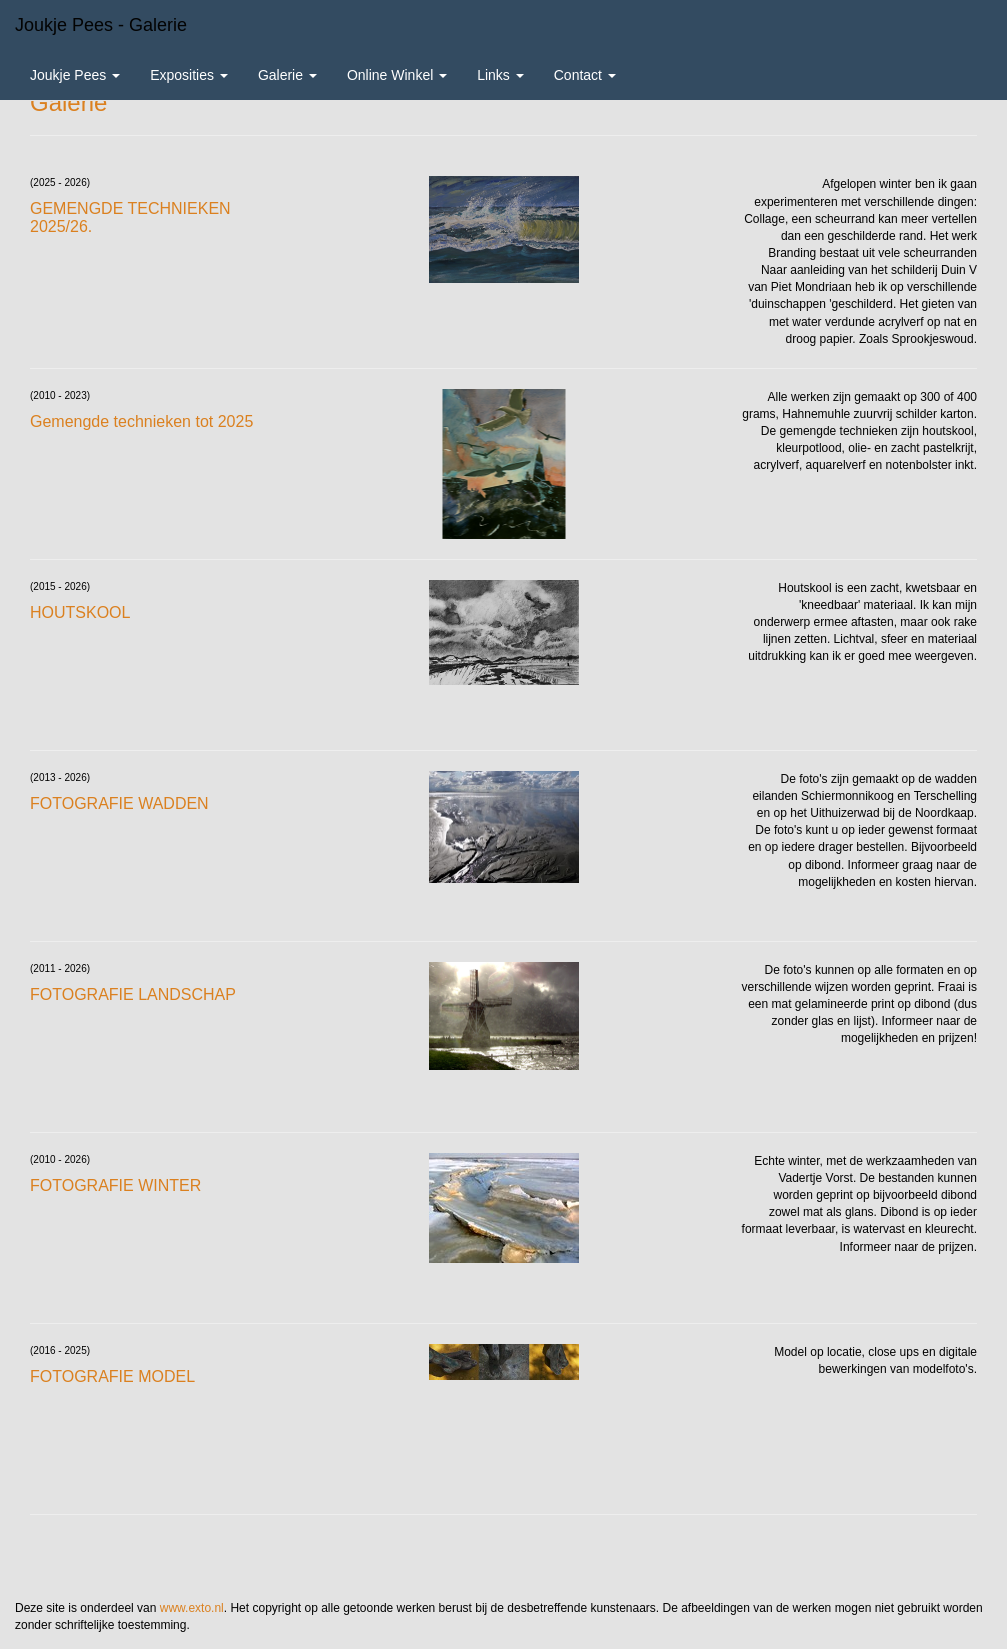  I want to click on Exposities [button], so click(189, 75).